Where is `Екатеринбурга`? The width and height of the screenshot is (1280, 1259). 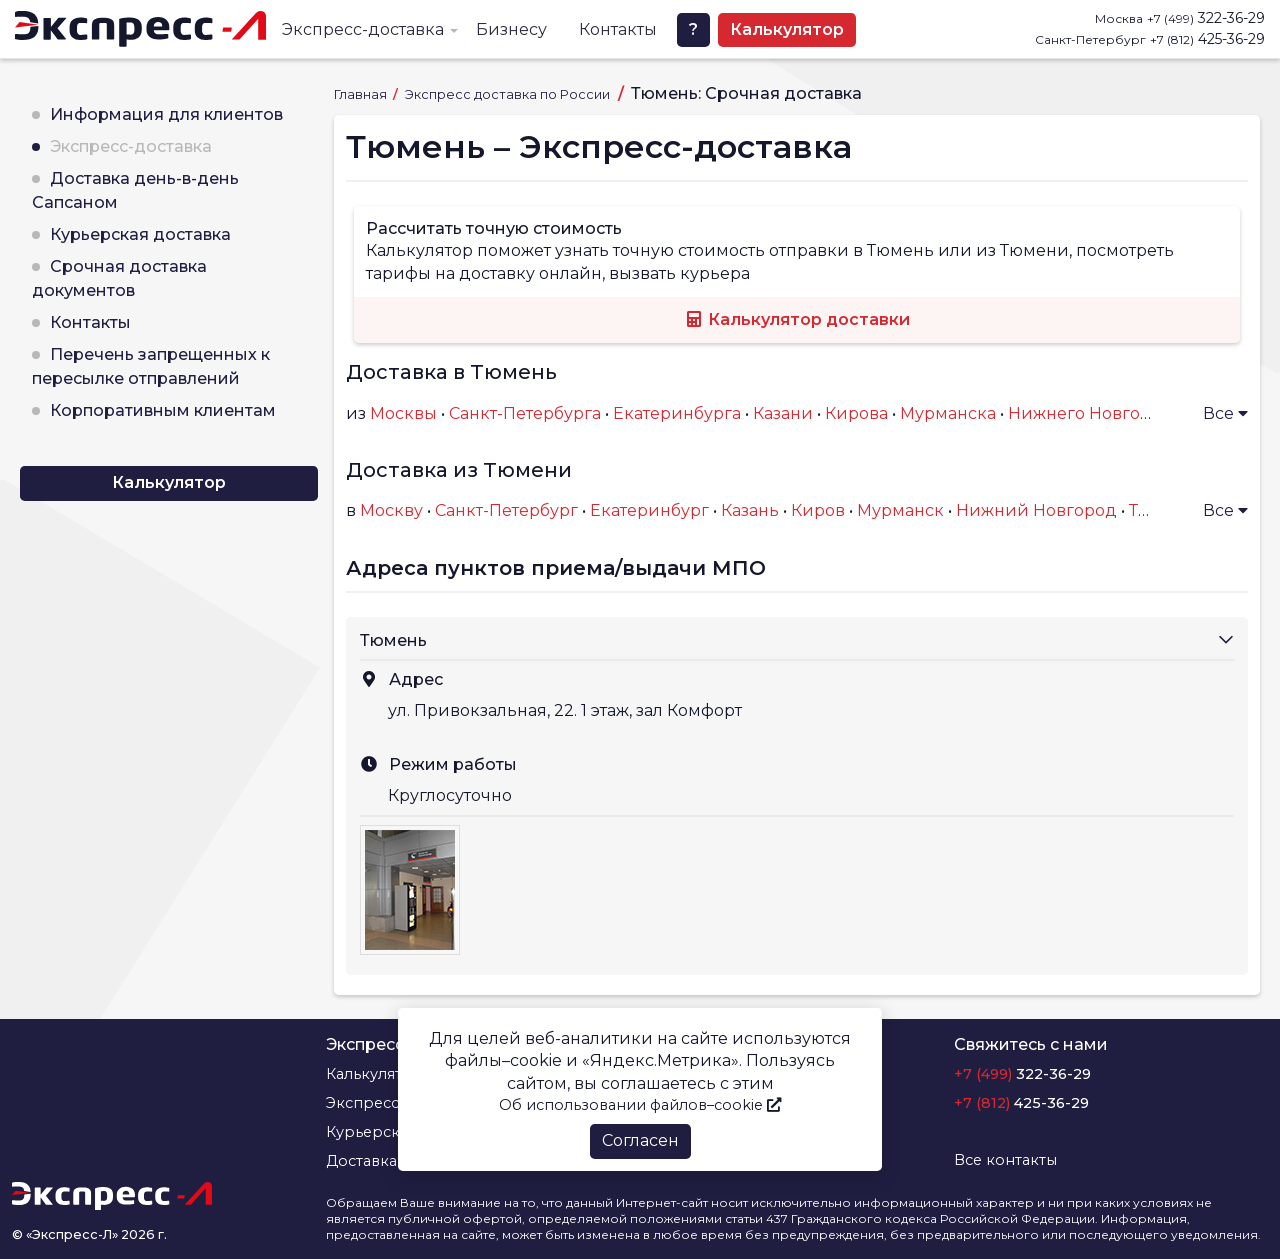 Екатеринбурга is located at coordinates (677, 413).